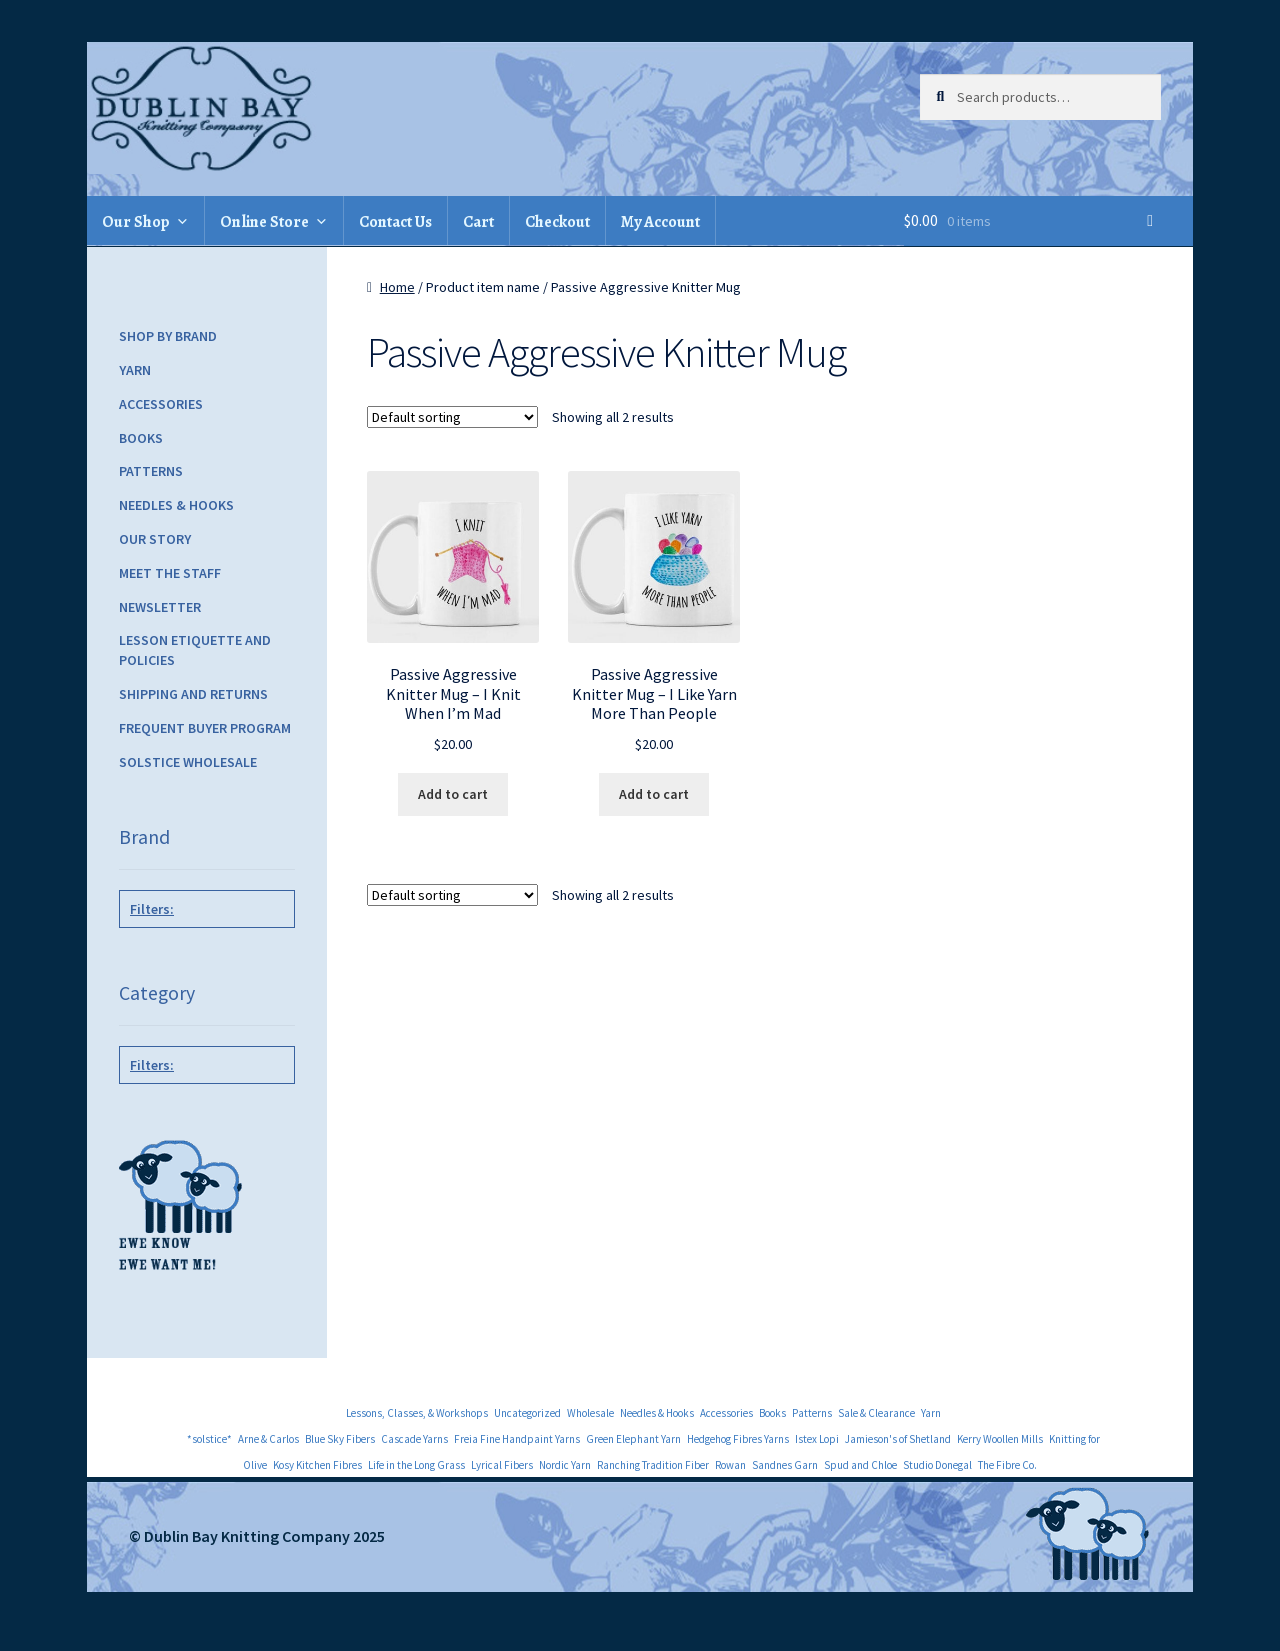 Image resolution: width=1280 pixels, height=1651 pixels. Describe the element at coordinates (478, 222) in the screenshot. I see `Cart` at that location.